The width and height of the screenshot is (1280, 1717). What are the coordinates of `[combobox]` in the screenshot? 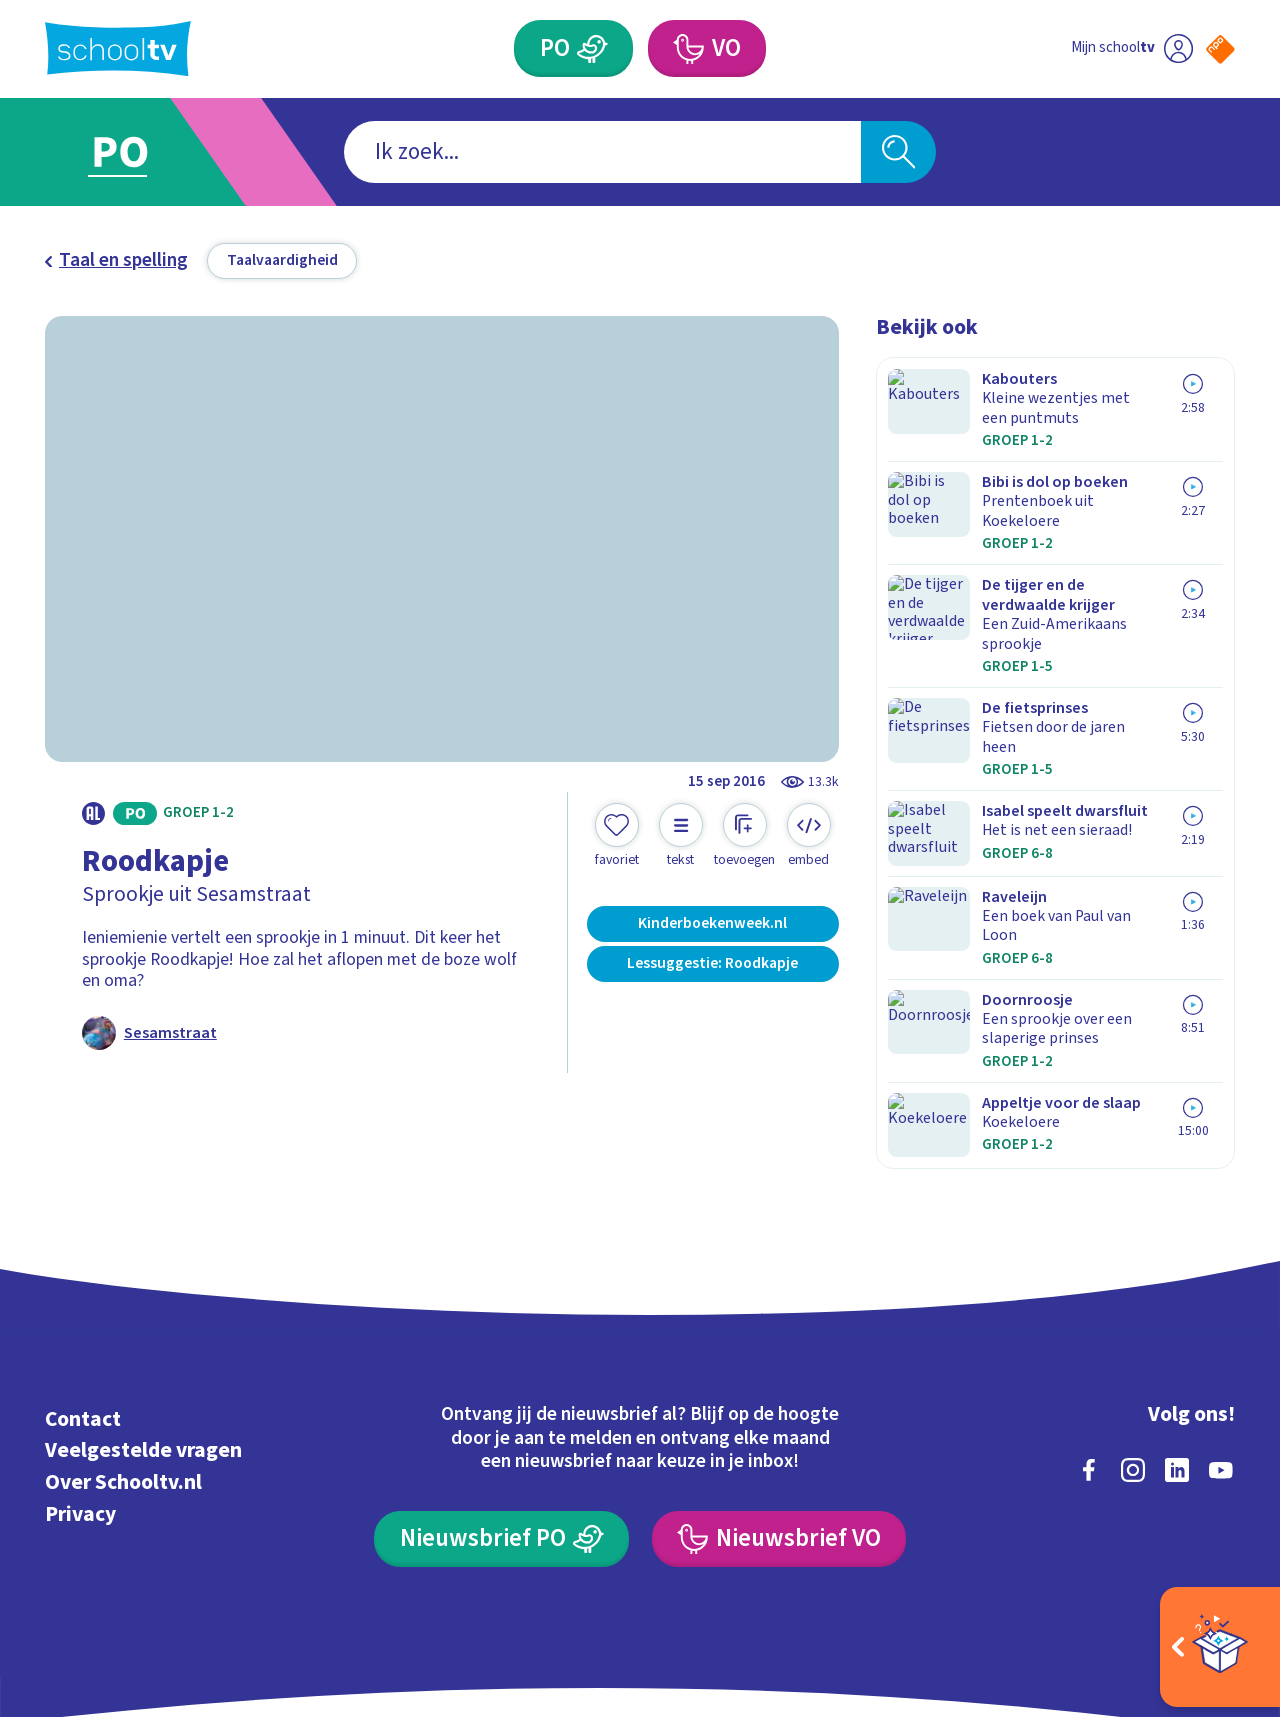 It's located at (602, 152).